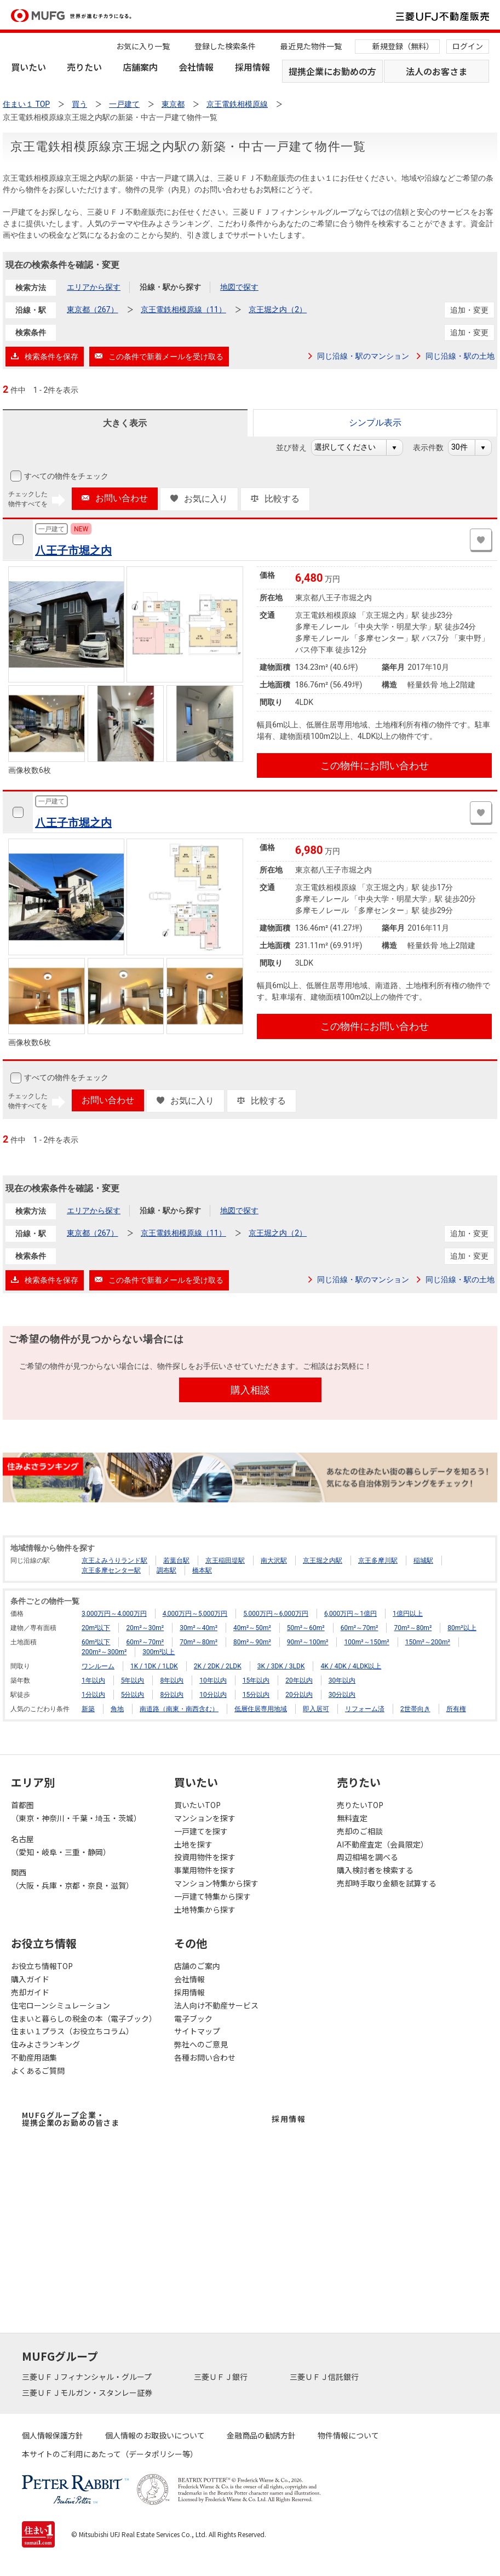 This screenshot has height=2576, width=500. I want to click on 金融商品の勧誘方針, so click(261, 2435).